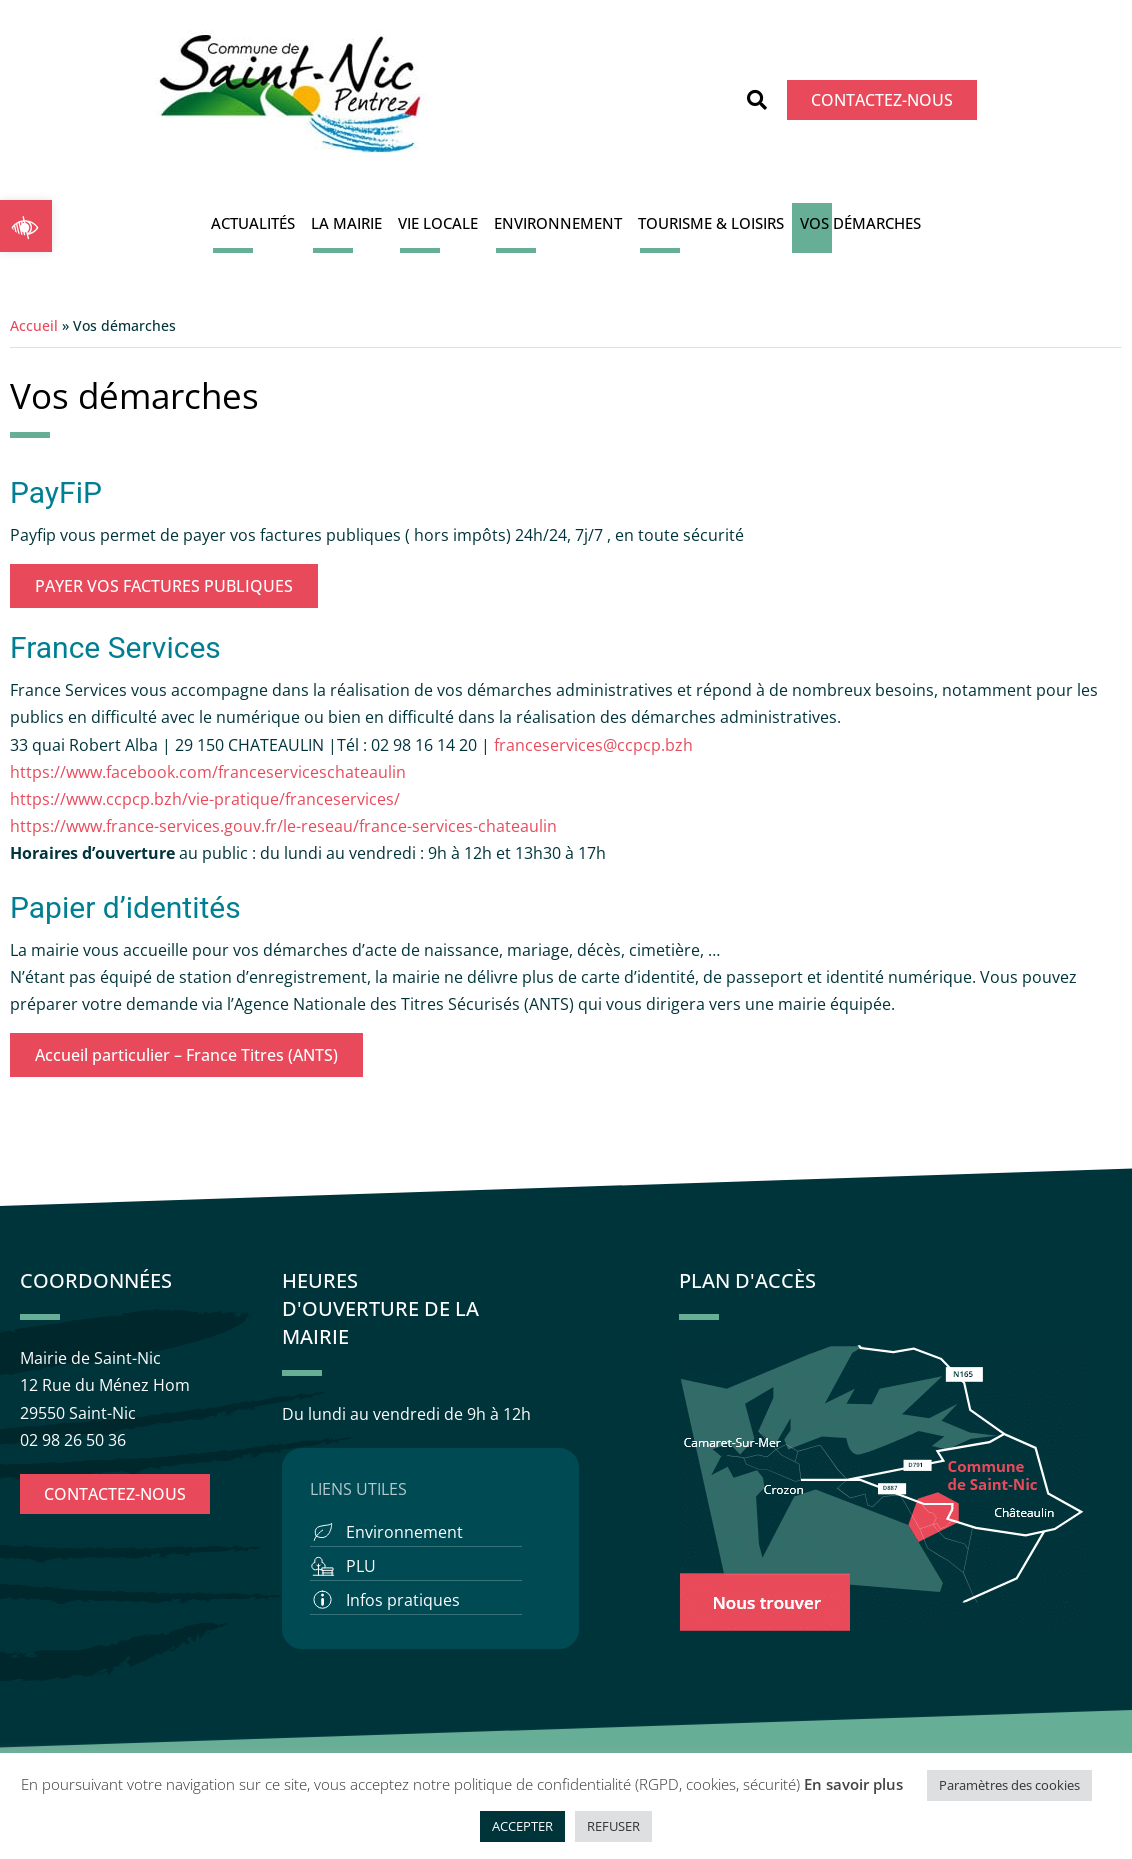 This screenshot has height=1859, width=1132. I want to click on La Mairie, so click(346, 223).